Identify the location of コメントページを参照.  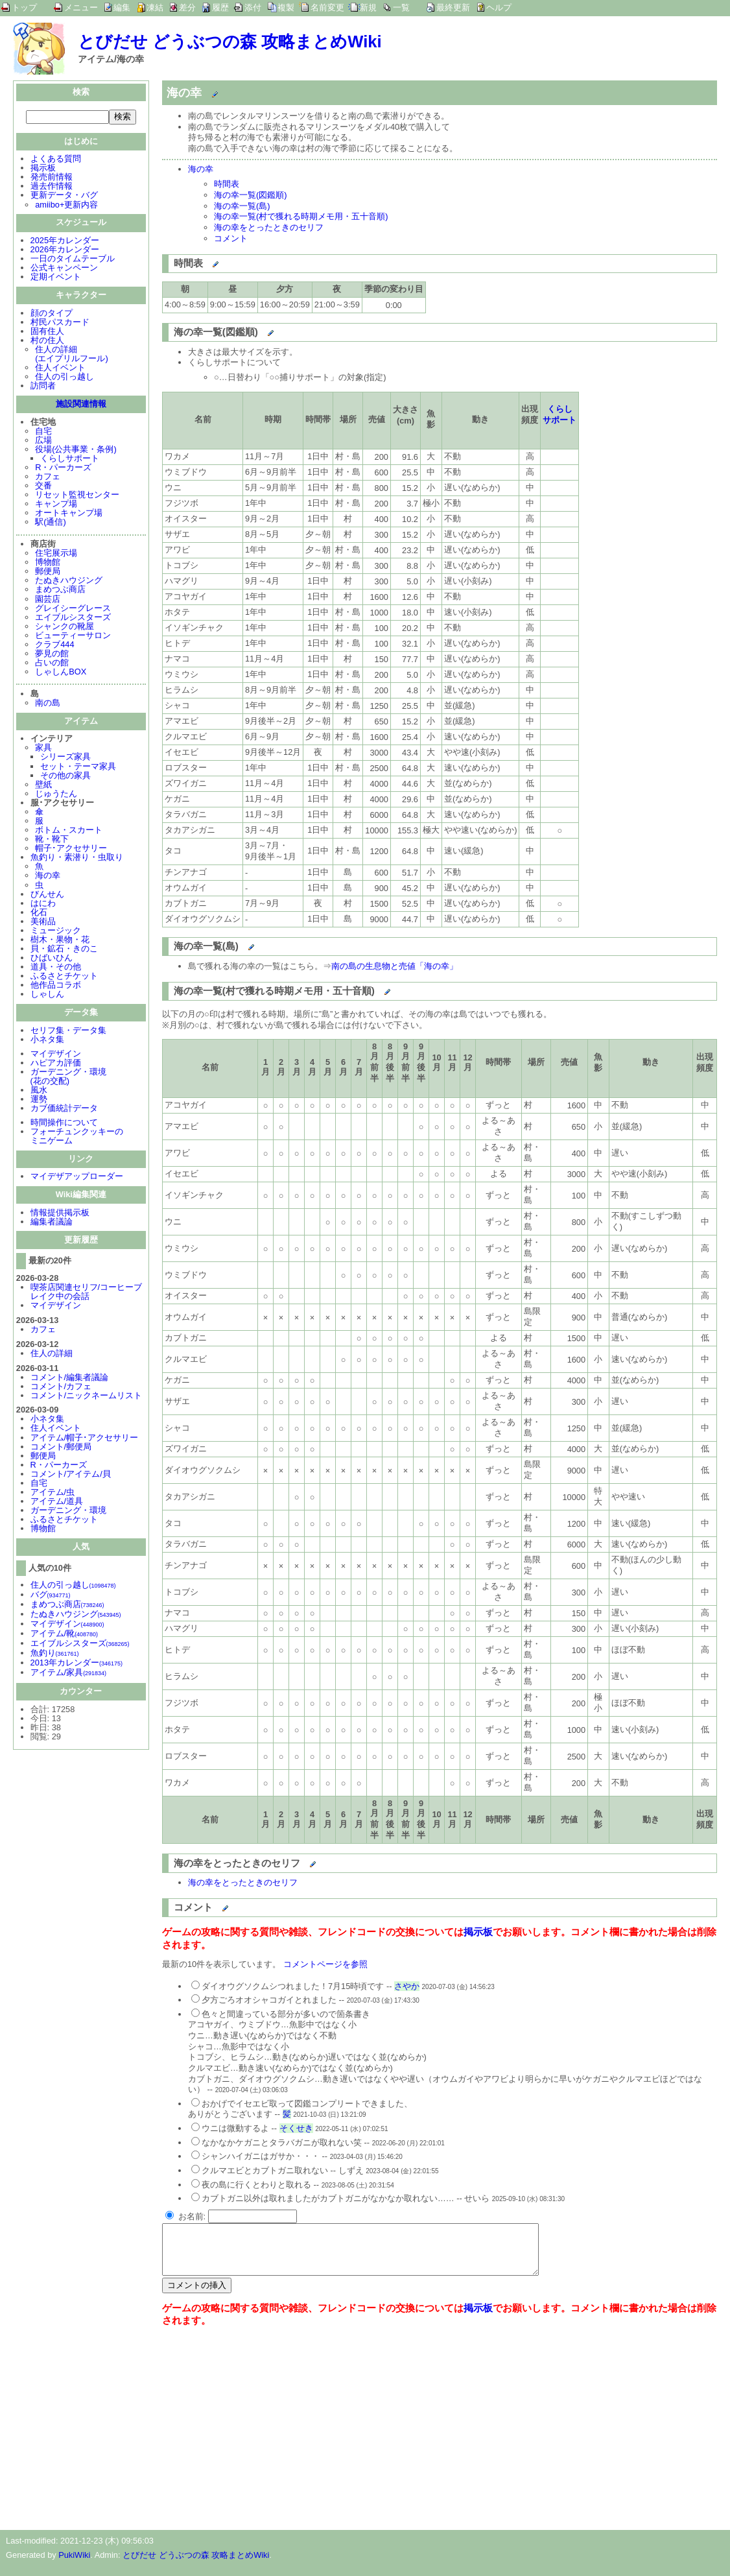
(325, 1964).